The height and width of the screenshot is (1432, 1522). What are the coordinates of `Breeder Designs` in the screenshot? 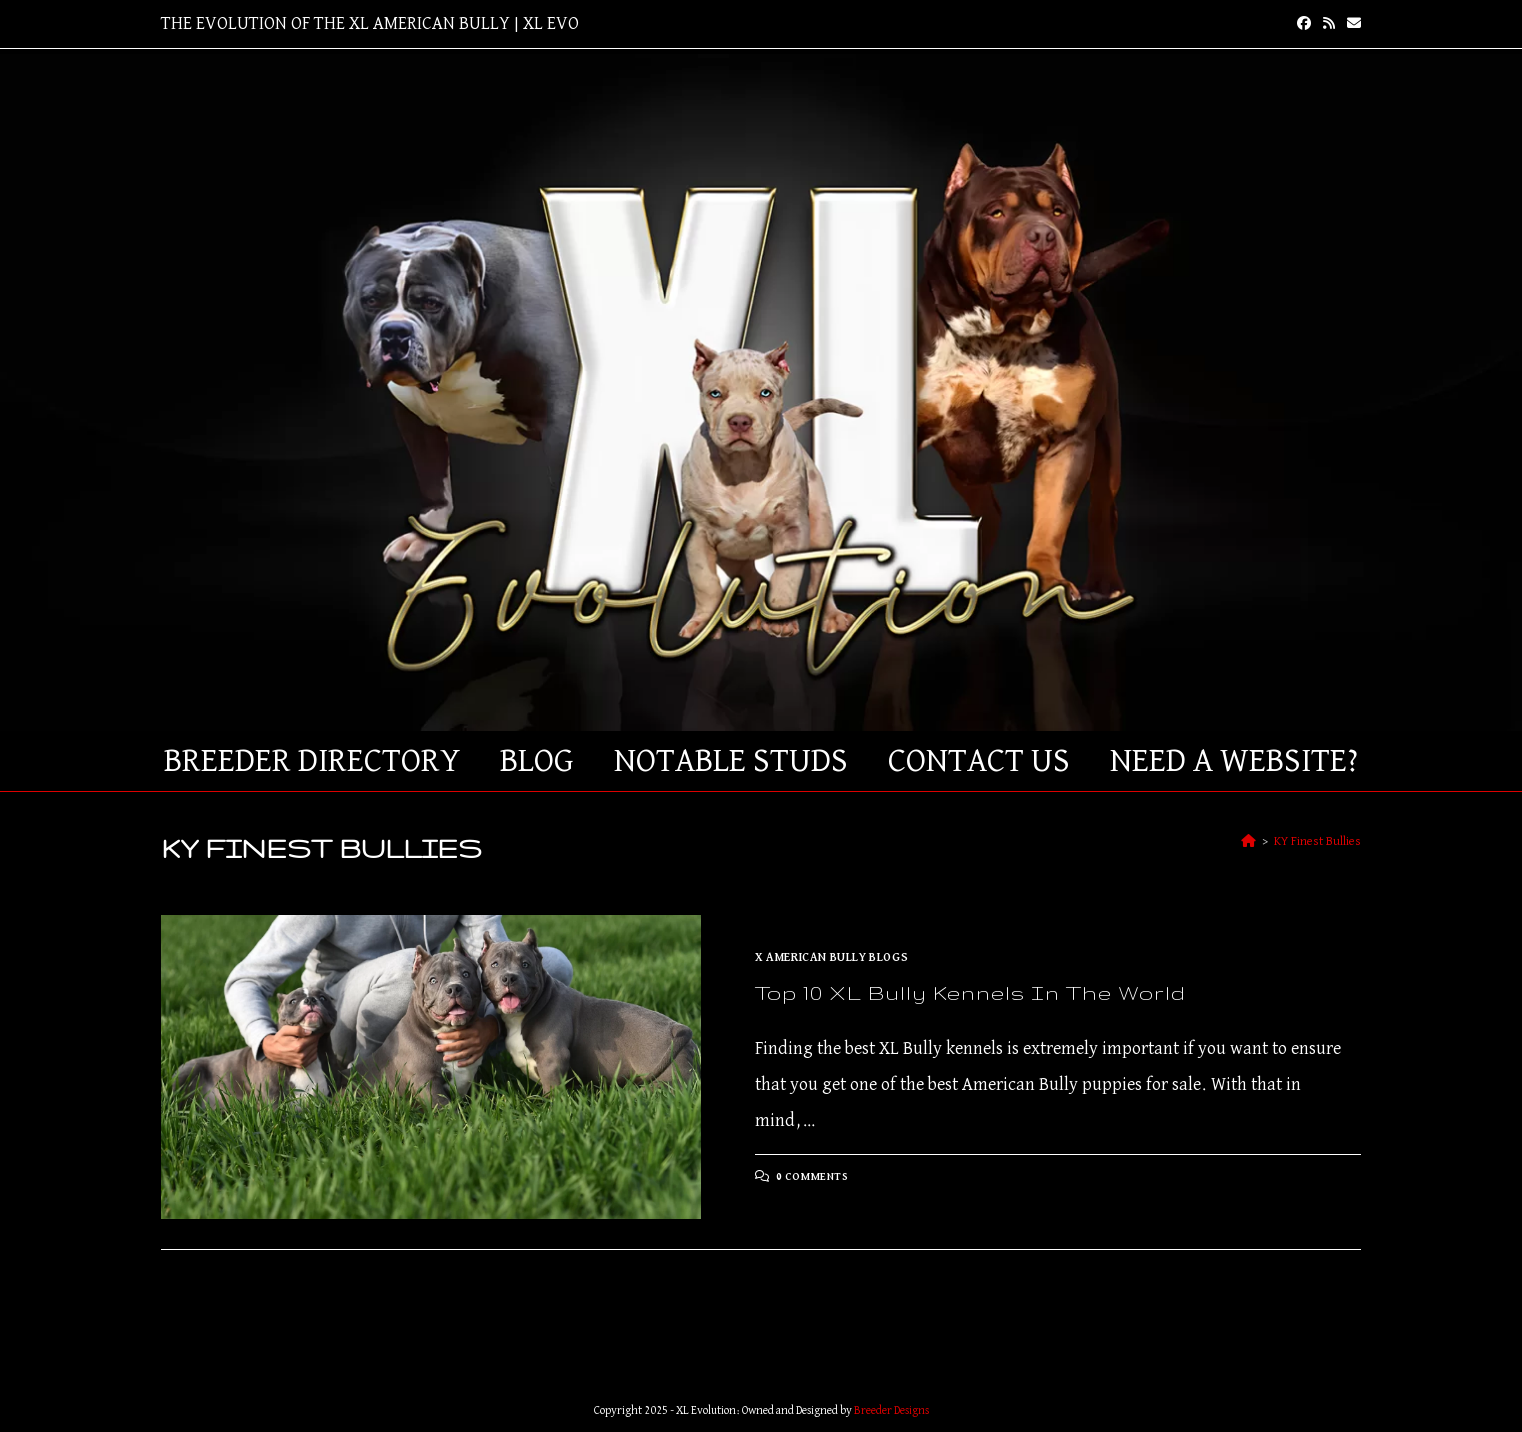 It's located at (891, 1411).